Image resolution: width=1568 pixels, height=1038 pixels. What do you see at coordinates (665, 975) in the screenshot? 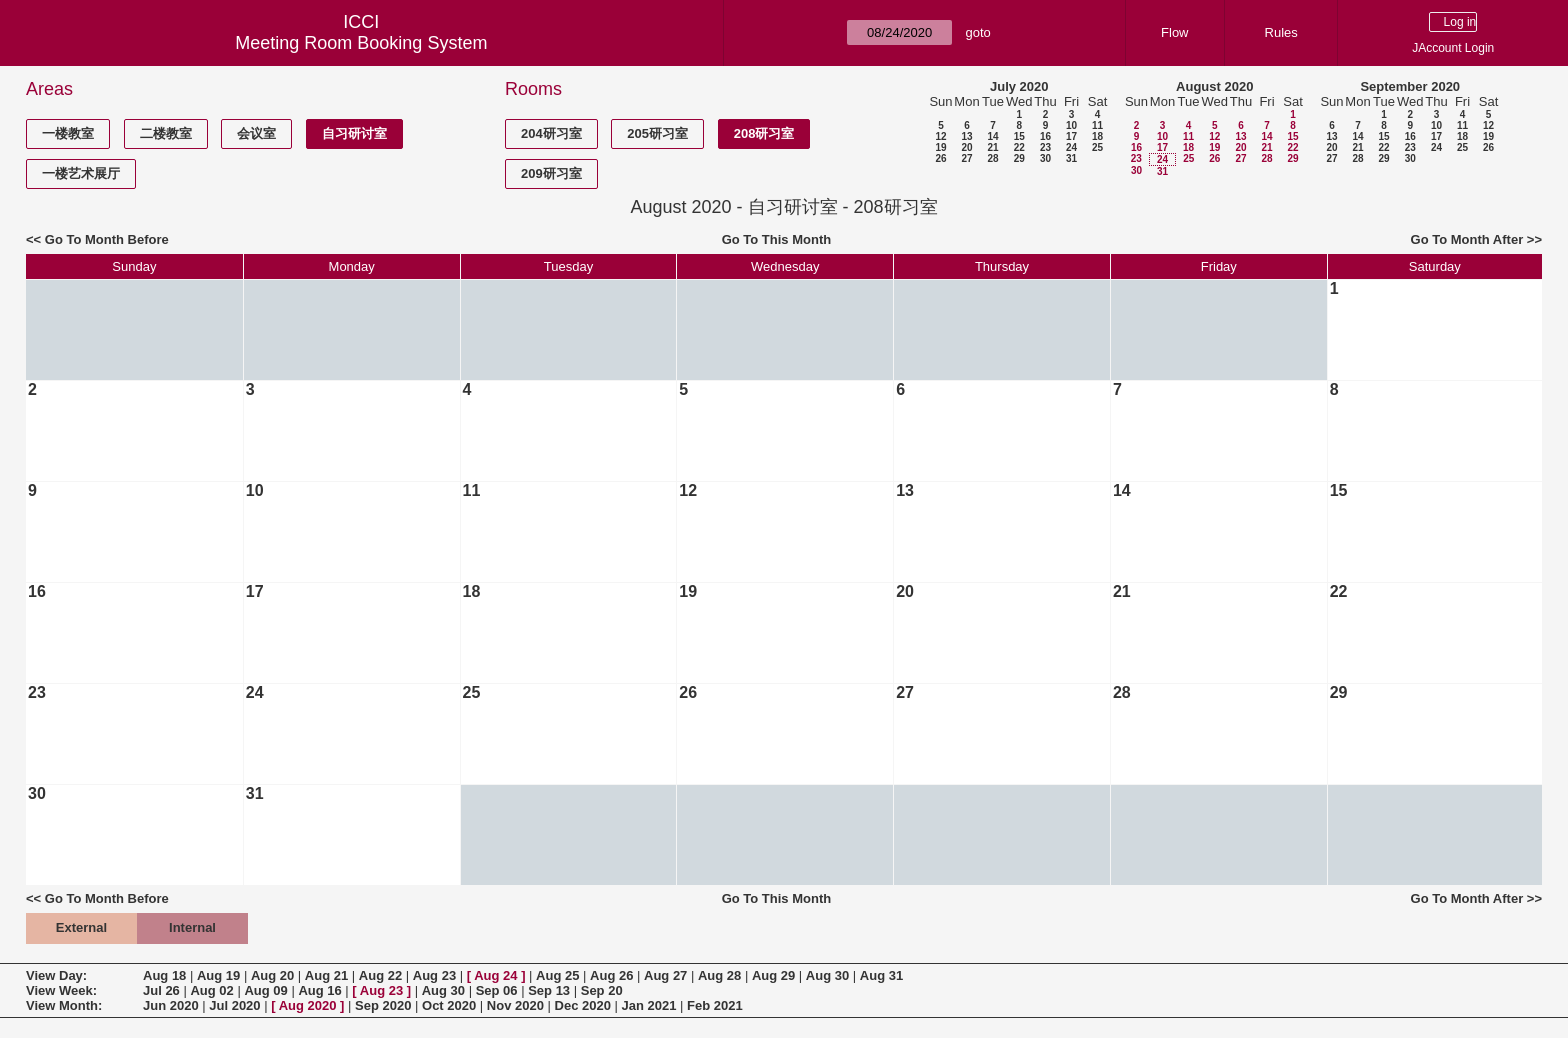
I see `Aug 27` at bounding box center [665, 975].